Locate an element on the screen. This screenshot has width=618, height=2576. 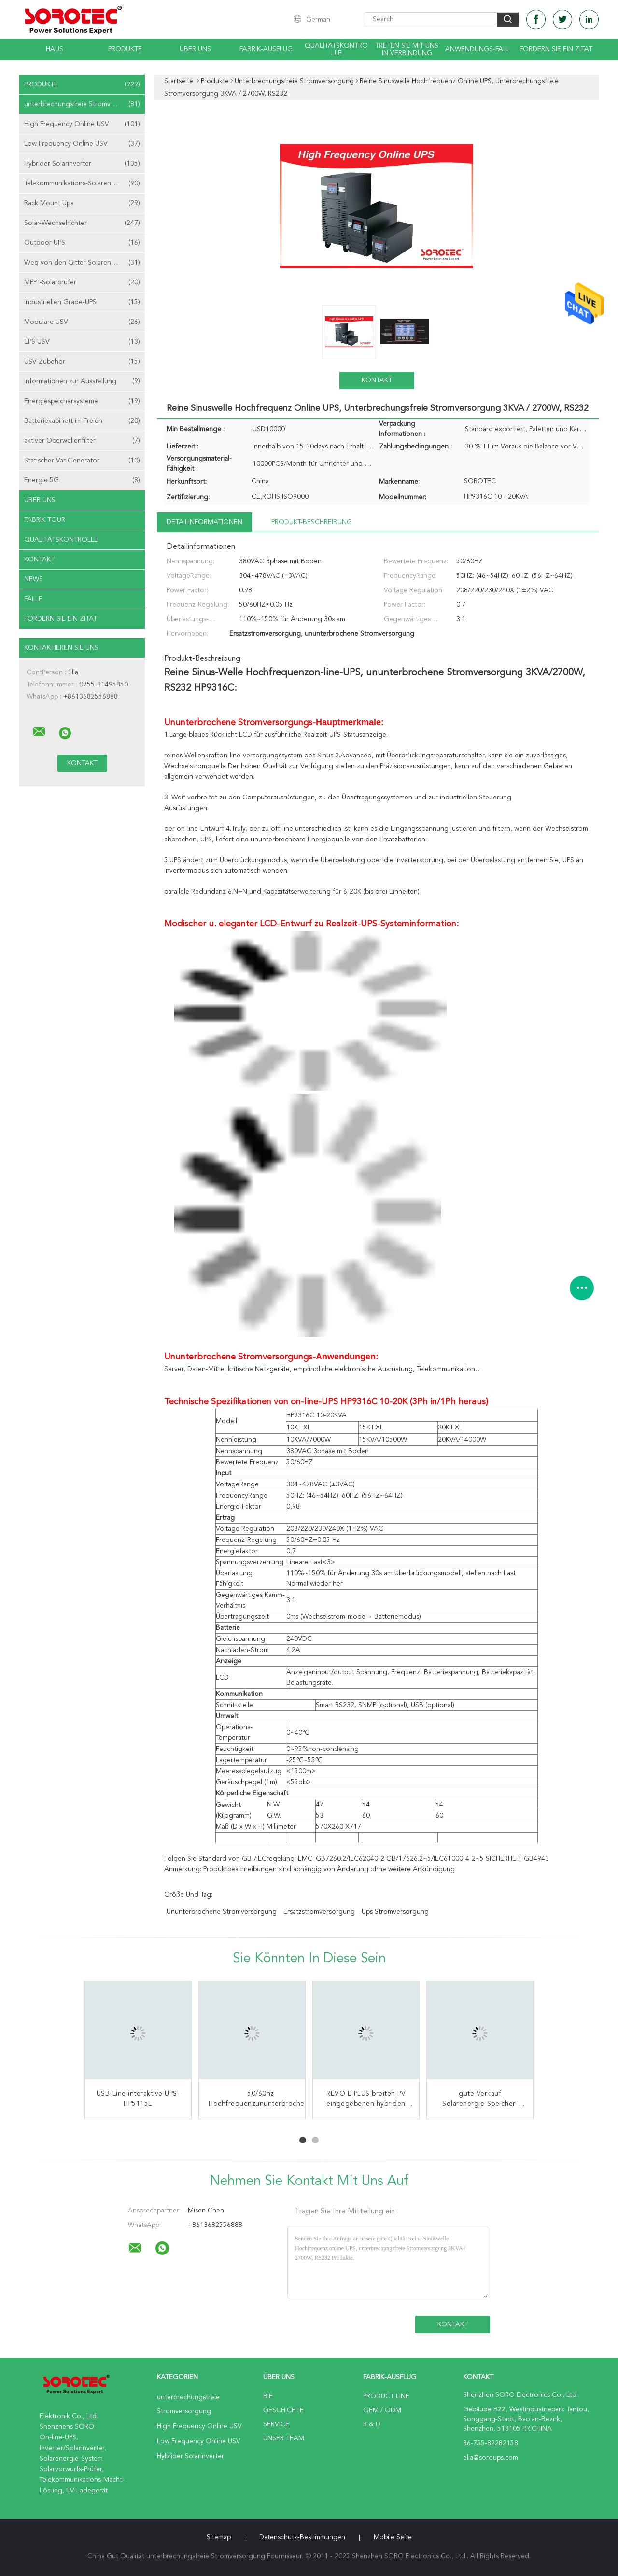
Product Line is located at coordinates (386, 2396).